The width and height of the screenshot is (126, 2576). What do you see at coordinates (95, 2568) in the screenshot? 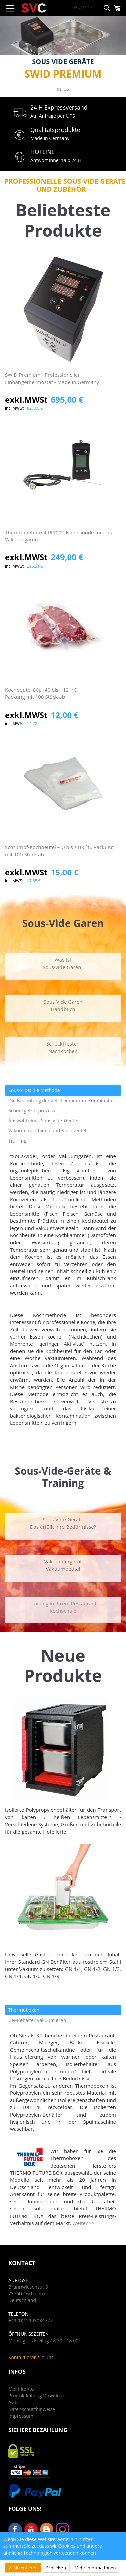
I see `Mehr Informationen` at bounding box center [95, 2568].